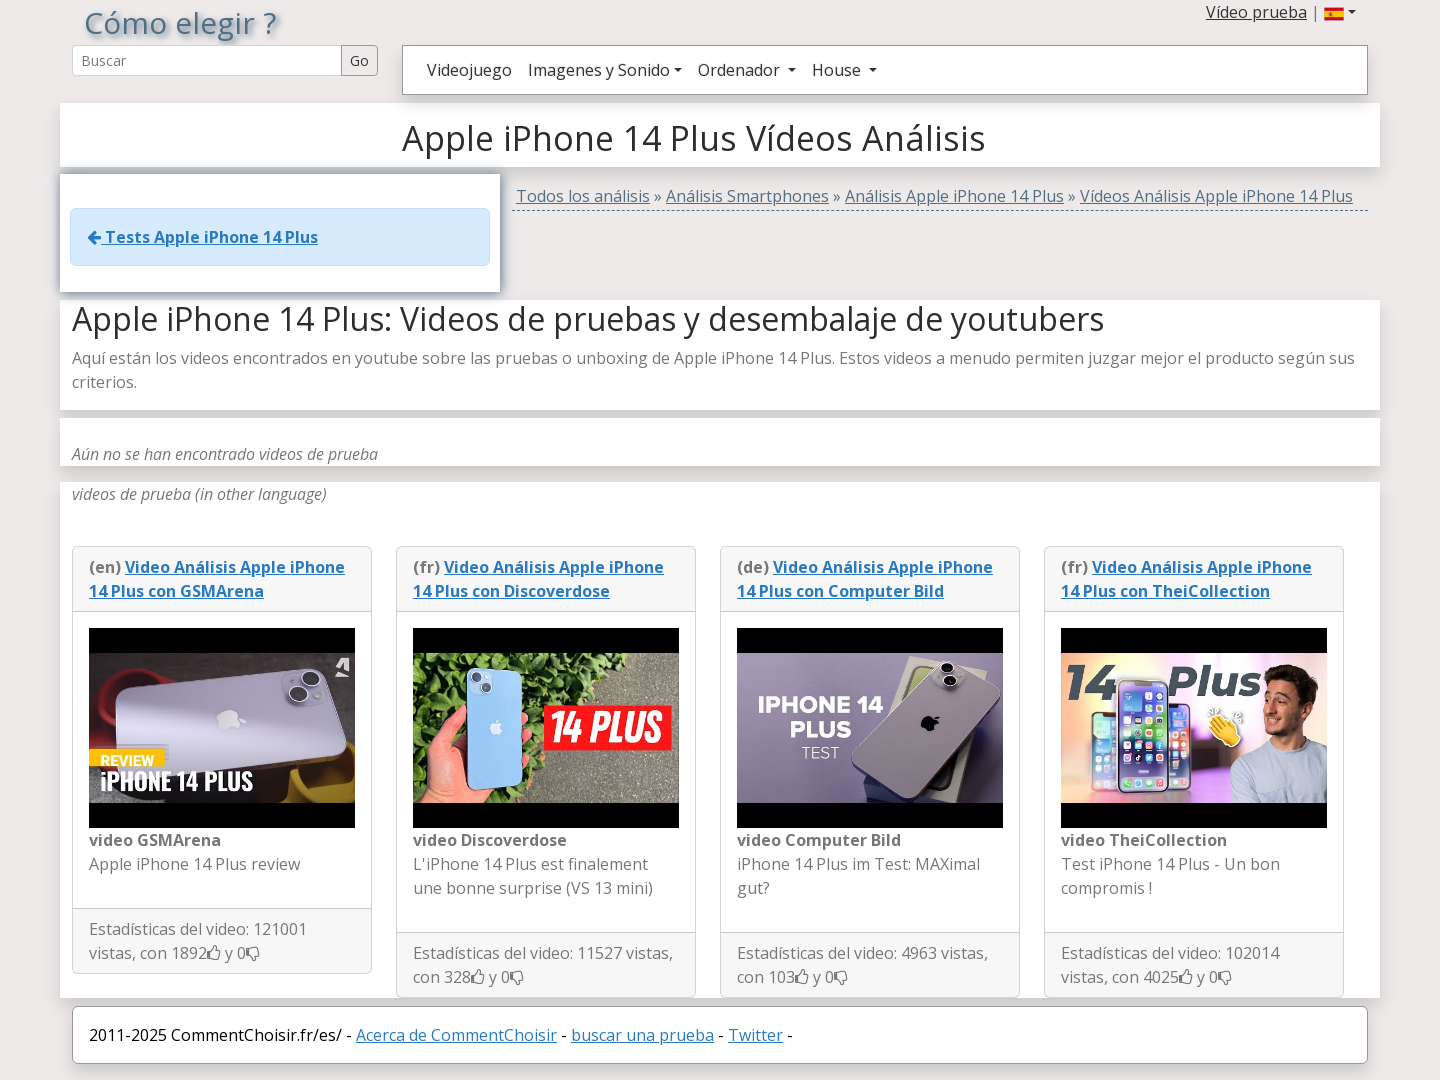 The width and height of the screenshot is (1440, 1080). I want to click on House [button], so click(838, 70).